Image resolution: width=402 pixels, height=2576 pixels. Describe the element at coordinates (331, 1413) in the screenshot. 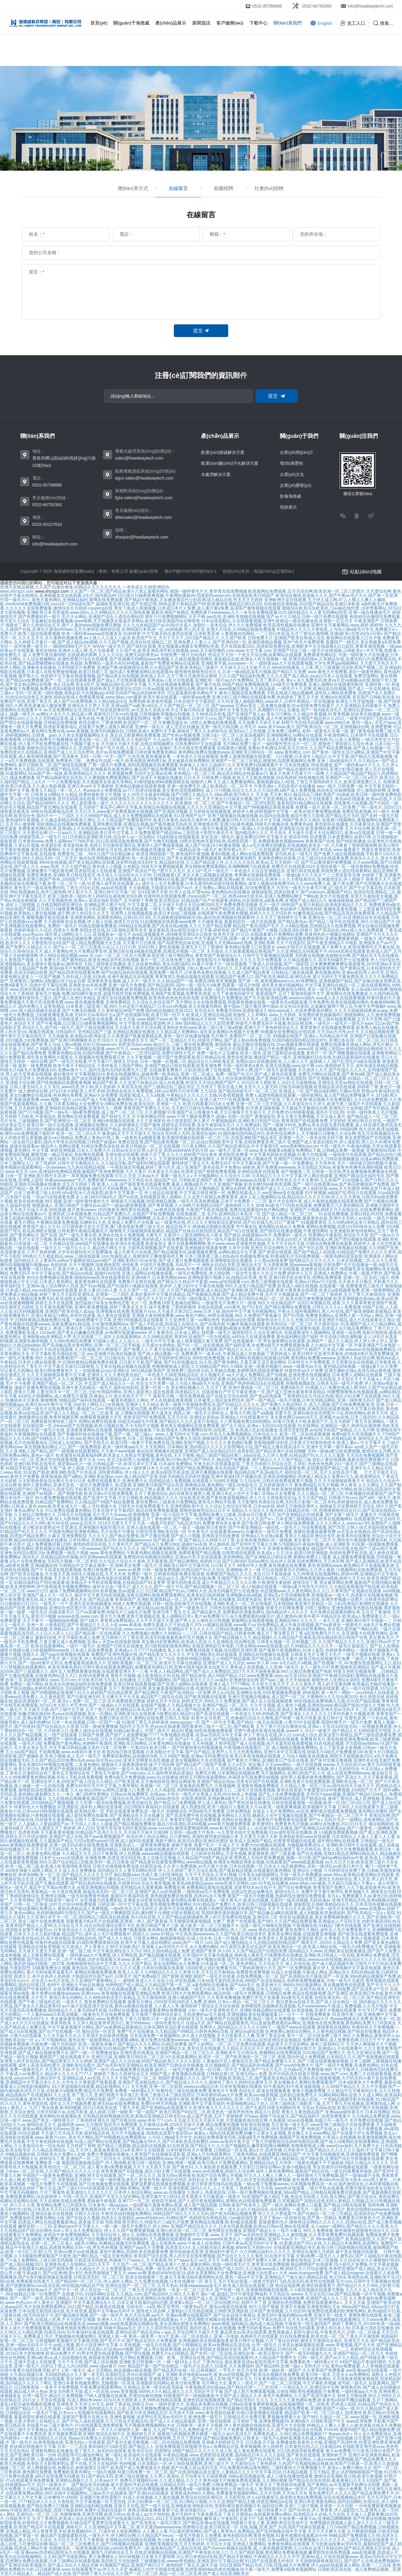

I see `色爱天堂,亚洲自偷自拍另类图片小说,婷婷色网站,欧美天天性` at that location.